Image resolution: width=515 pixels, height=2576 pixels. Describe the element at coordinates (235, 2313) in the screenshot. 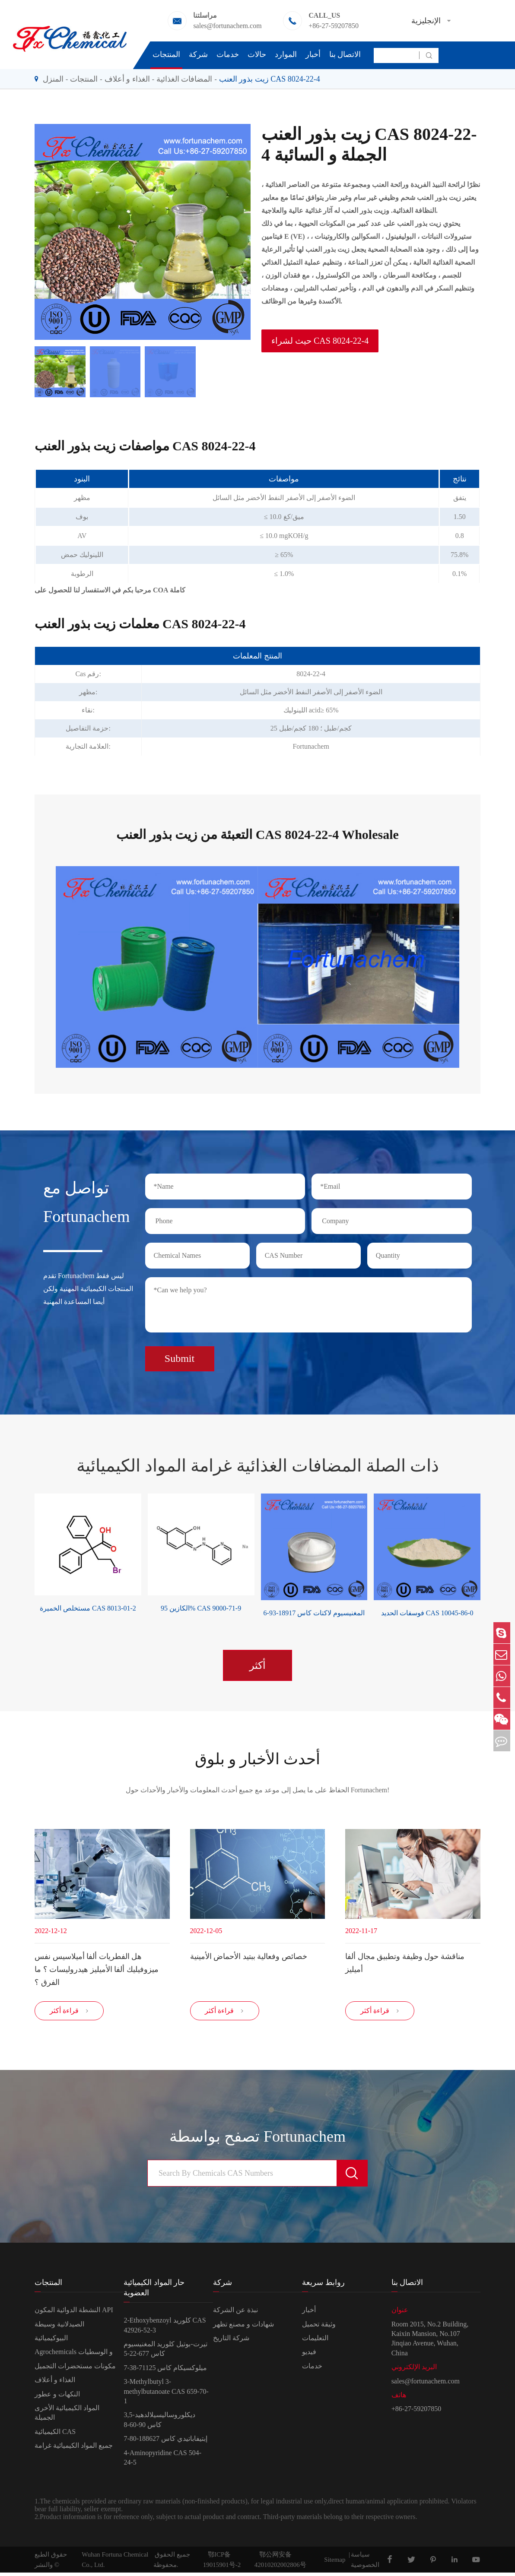

I see `نبذة عن الشركة` at that location.